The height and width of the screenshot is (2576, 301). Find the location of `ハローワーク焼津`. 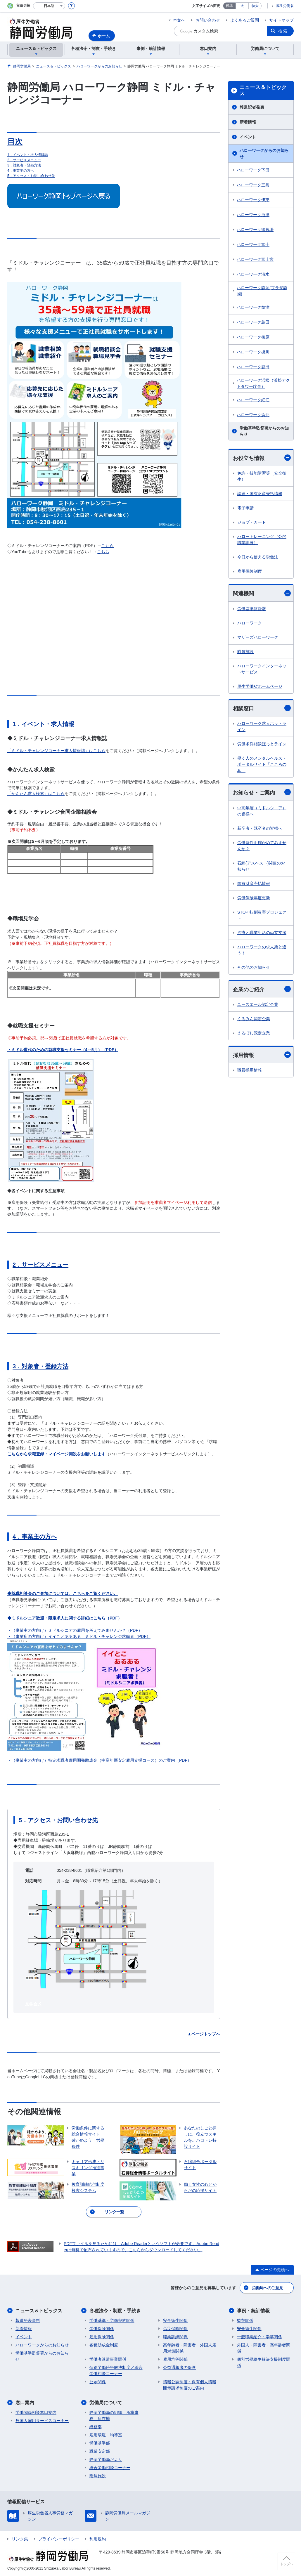

ハローワーク焼津 is located at coordinates (253, 307).